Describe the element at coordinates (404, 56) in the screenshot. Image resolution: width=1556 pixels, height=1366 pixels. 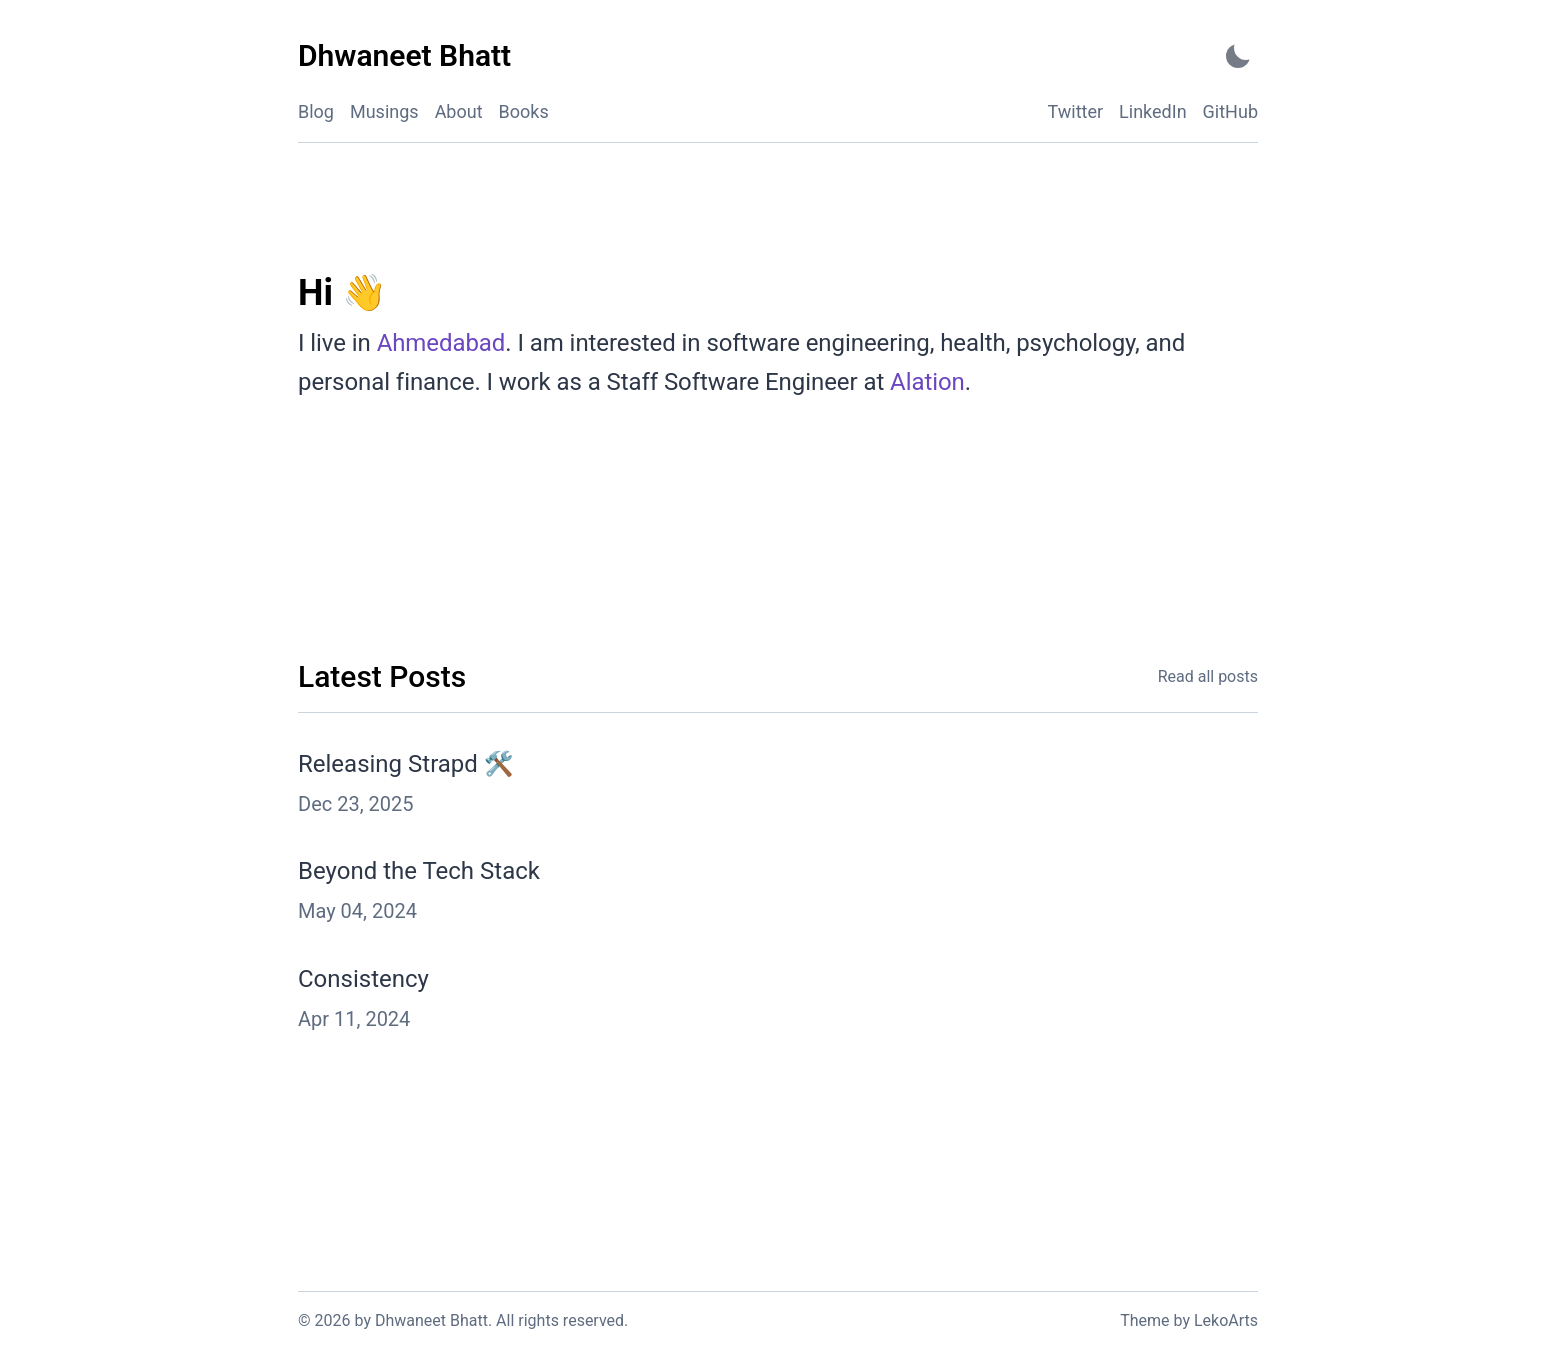
I see `[Dhwaneet Bhatt - Back to home]` at that location.